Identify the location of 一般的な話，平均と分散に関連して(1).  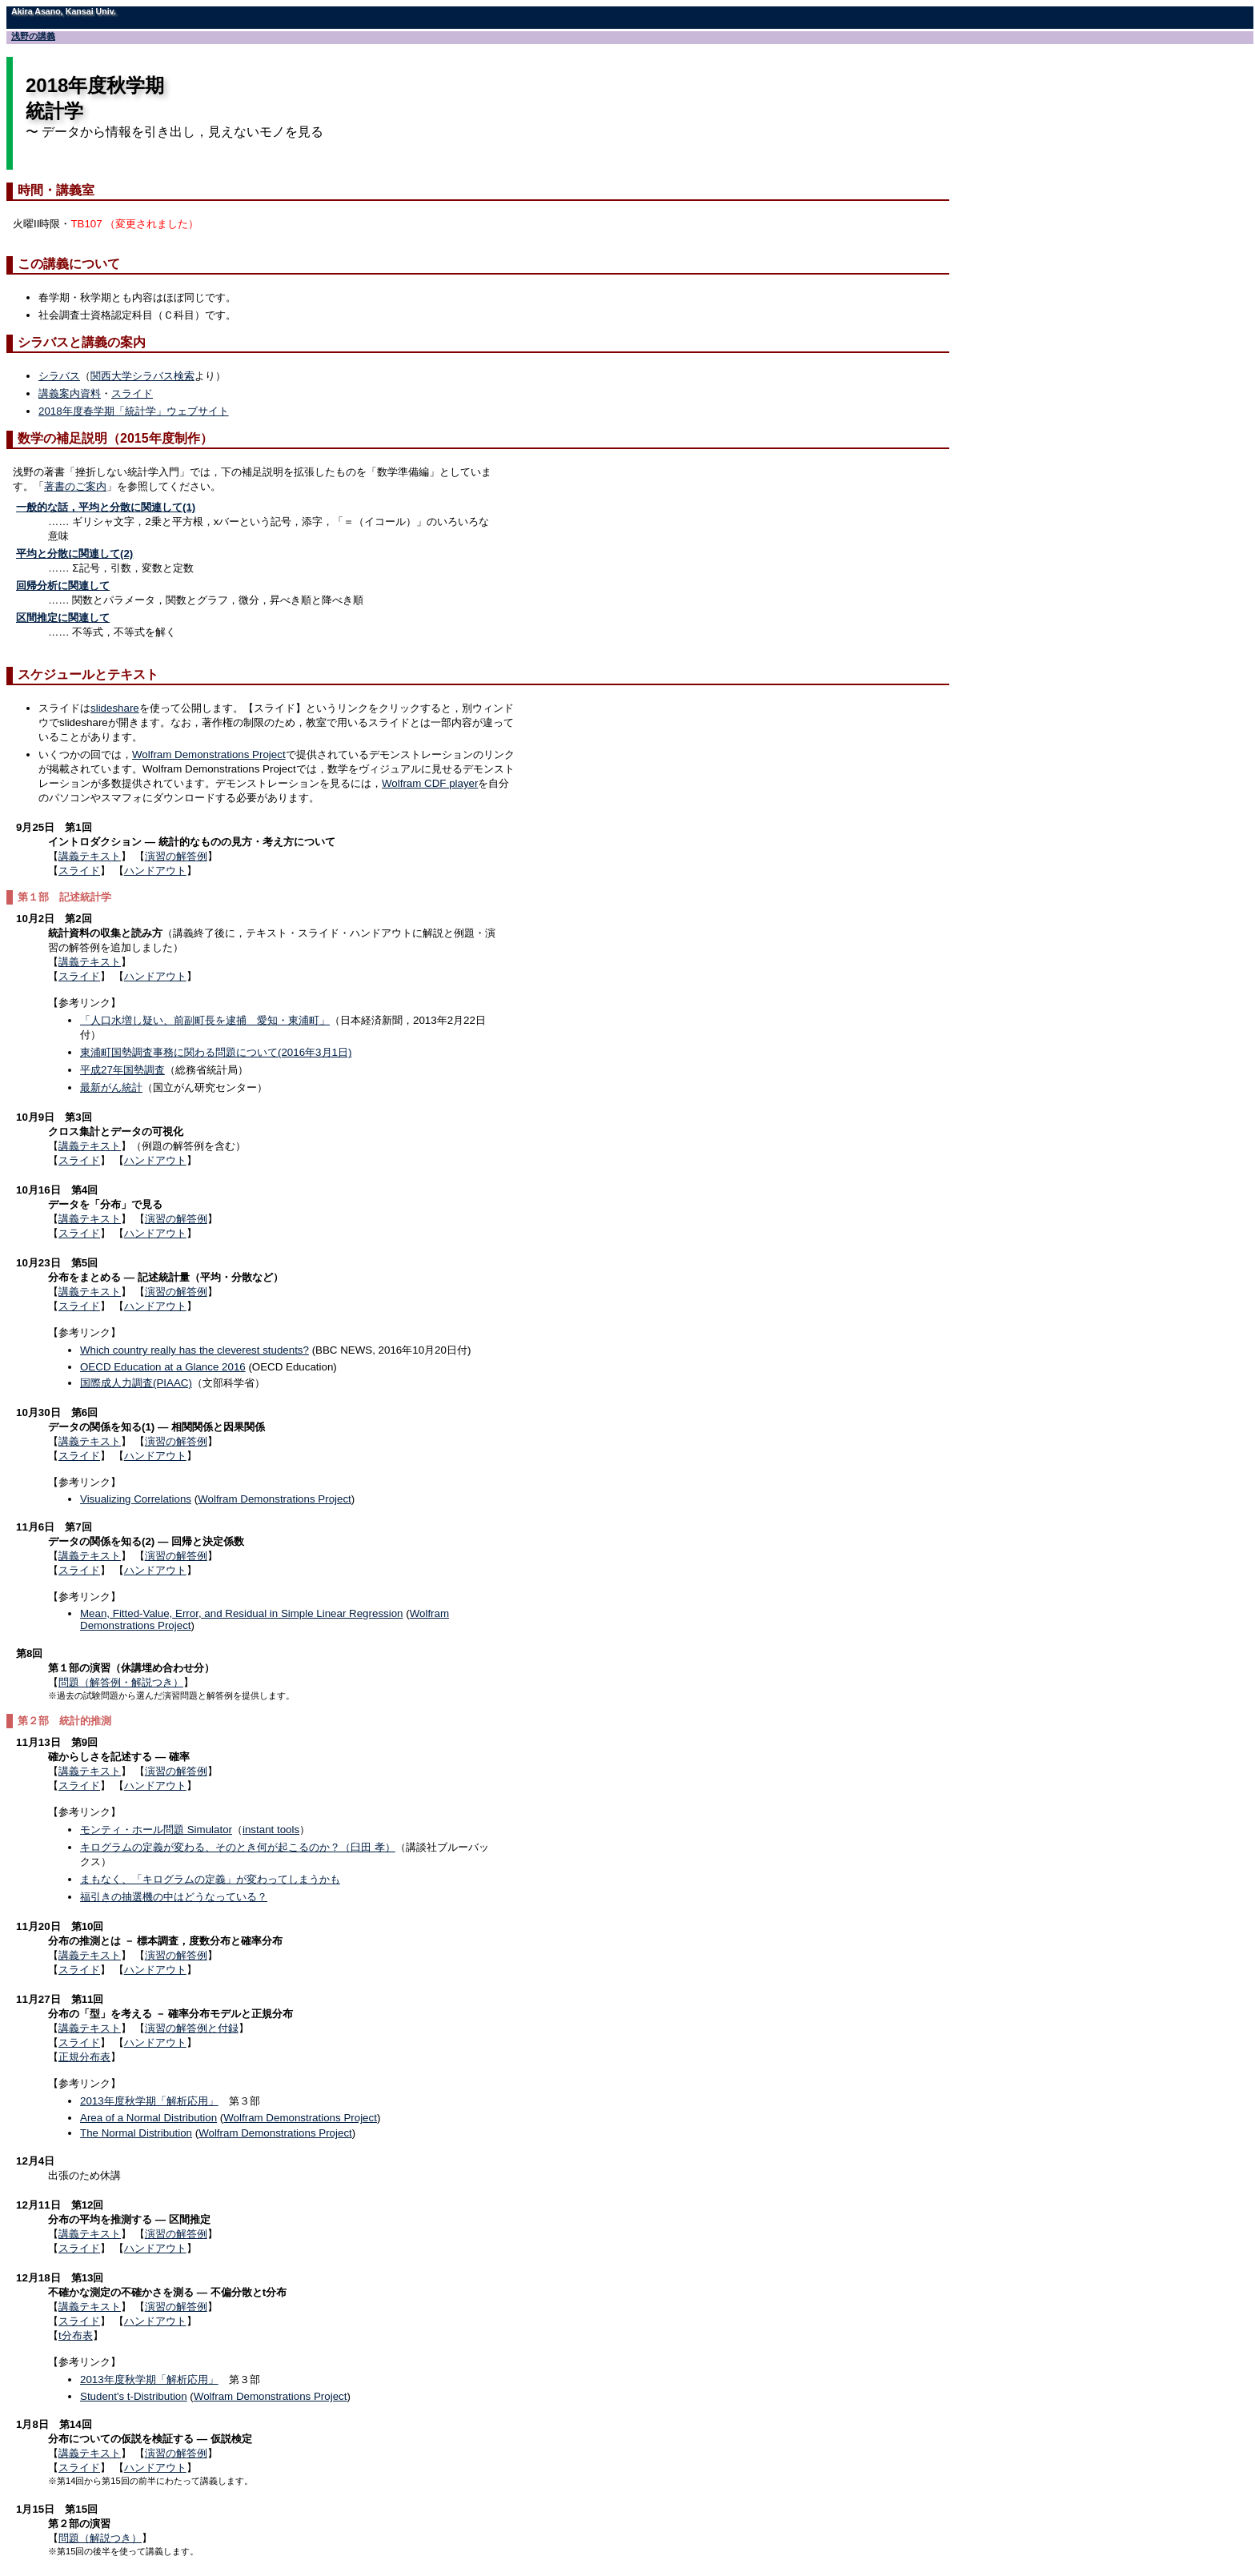
(105, 507).